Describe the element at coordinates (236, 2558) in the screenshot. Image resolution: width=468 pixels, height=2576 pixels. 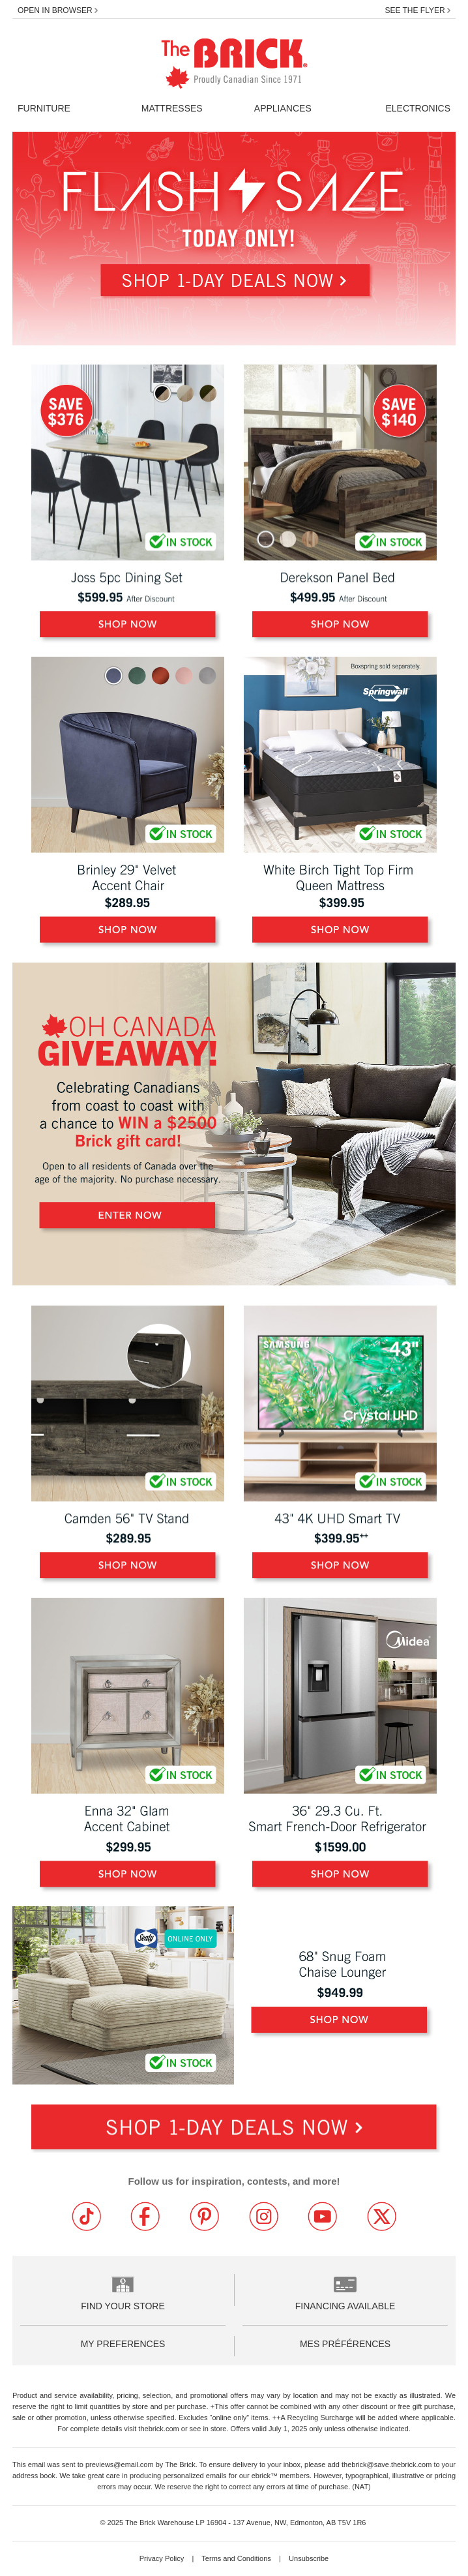
I see `Terms and Conditions` at that location.